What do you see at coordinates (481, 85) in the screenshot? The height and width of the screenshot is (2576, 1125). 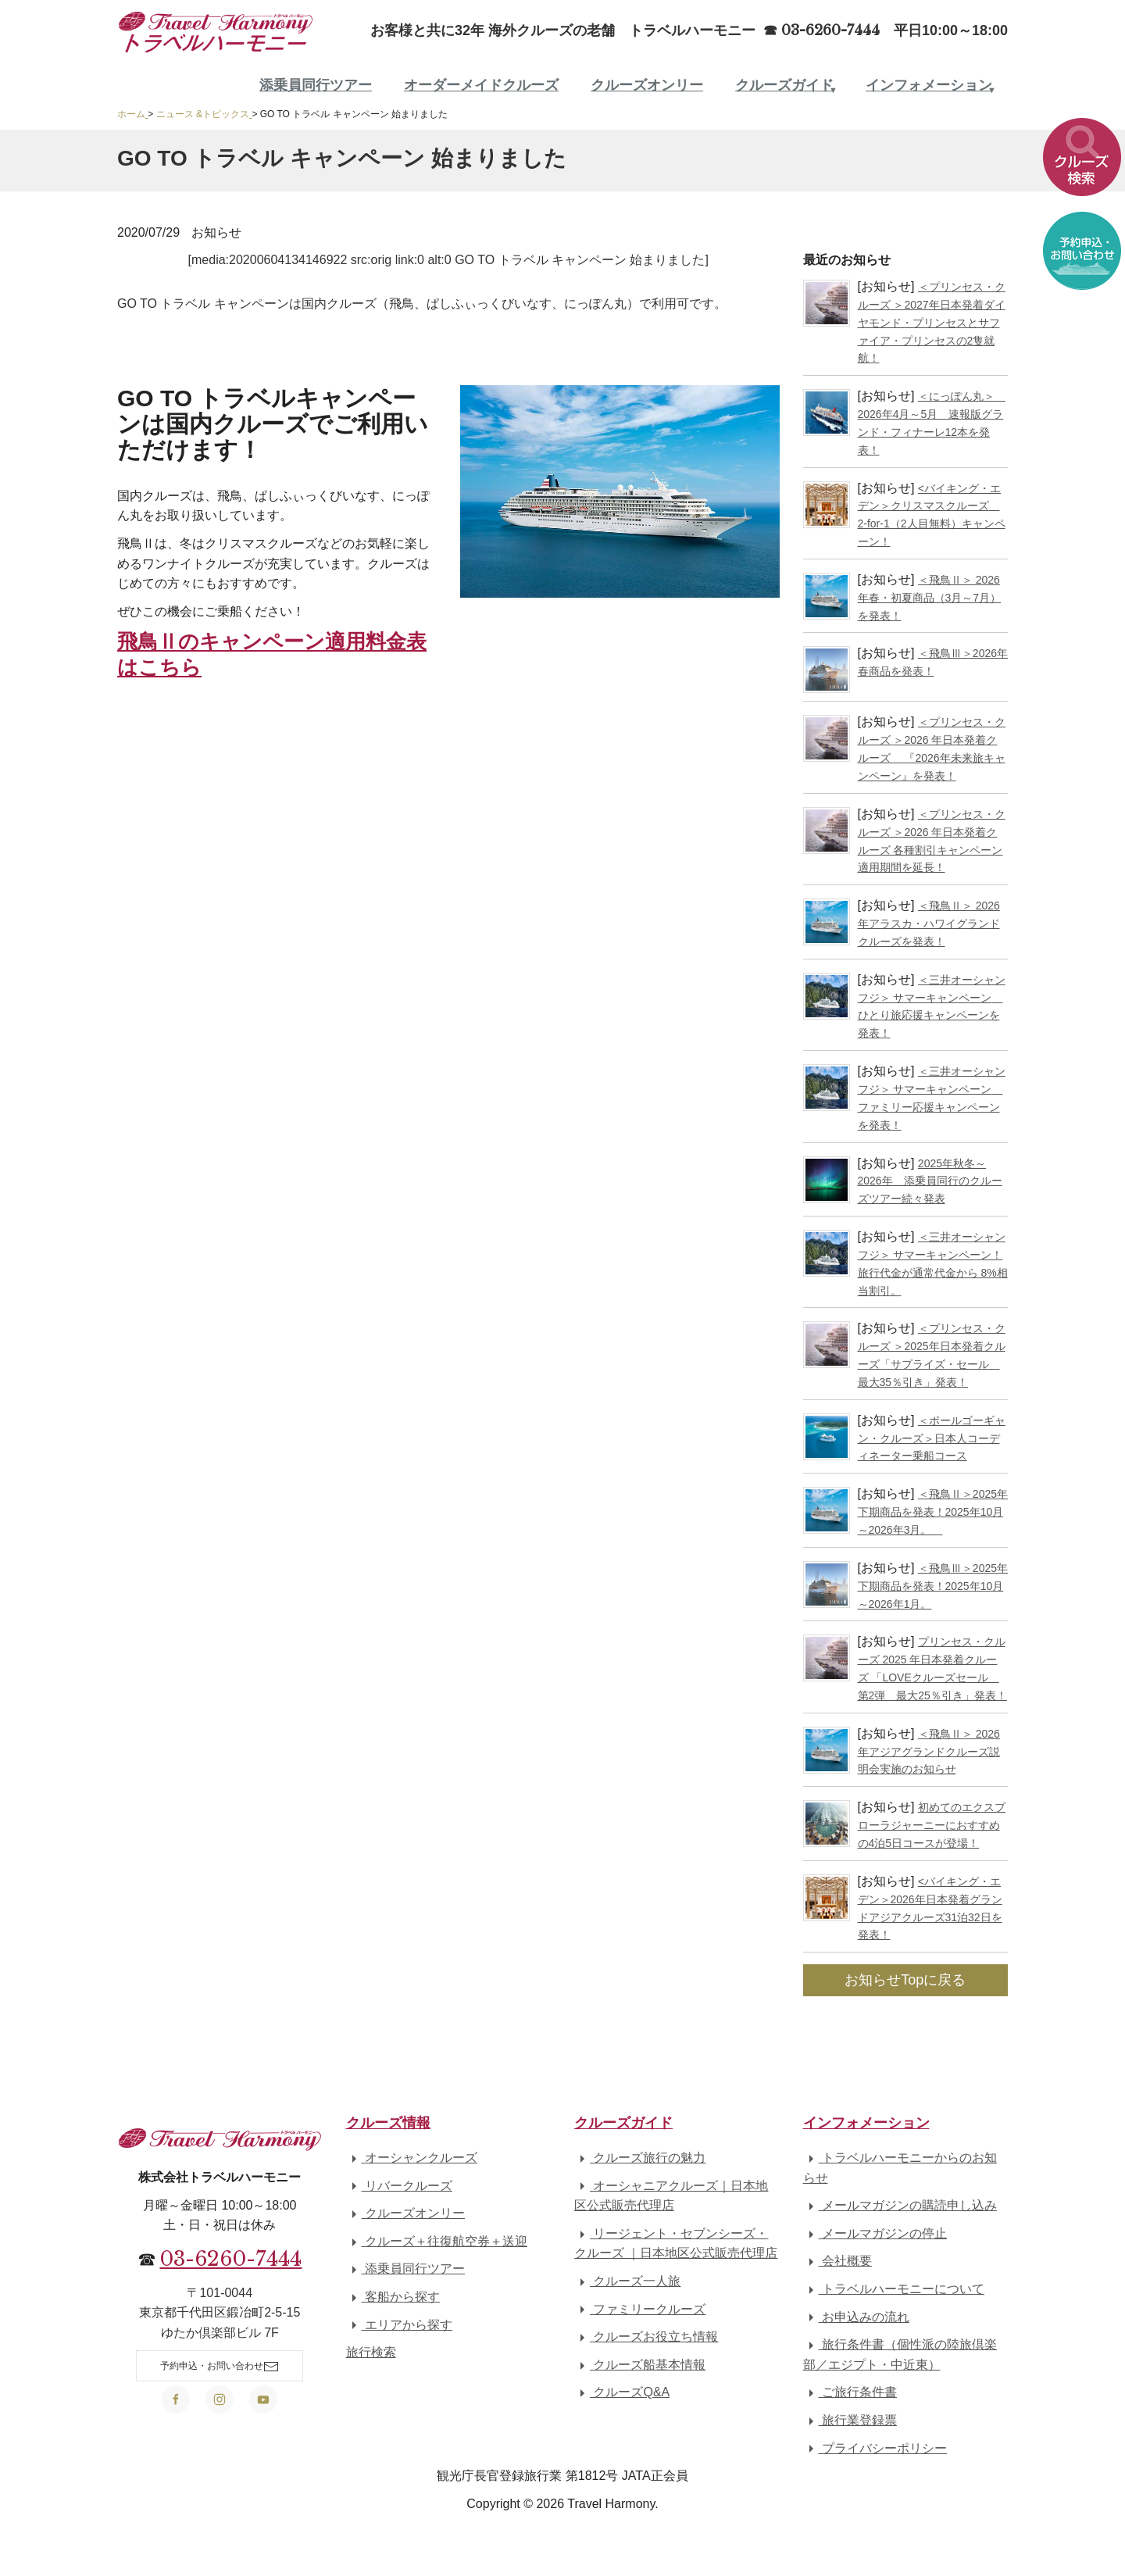 I see `オーダーメイドクルーズ` at bounding box center [481, 85].